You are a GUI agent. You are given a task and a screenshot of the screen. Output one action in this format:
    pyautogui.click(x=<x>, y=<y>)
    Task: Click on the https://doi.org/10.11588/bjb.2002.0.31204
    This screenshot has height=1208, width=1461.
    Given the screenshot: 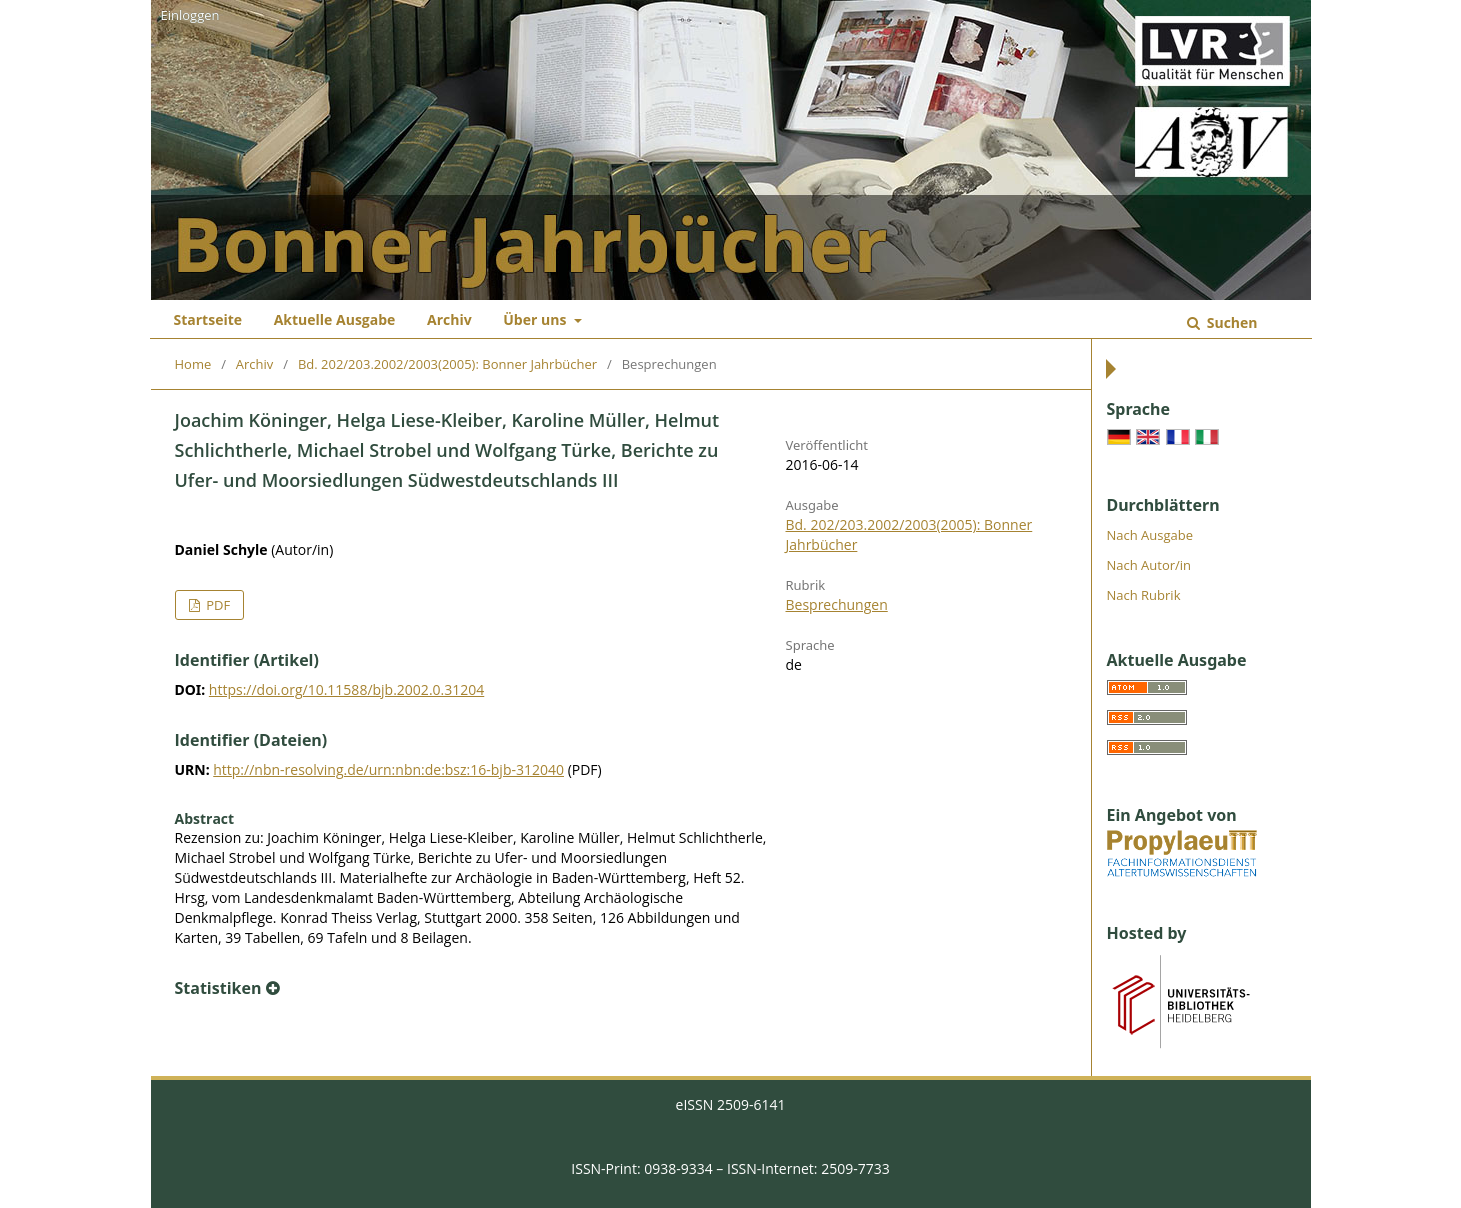 What is the action you would take?
    pyautogui.click(x=346, y=689)
    